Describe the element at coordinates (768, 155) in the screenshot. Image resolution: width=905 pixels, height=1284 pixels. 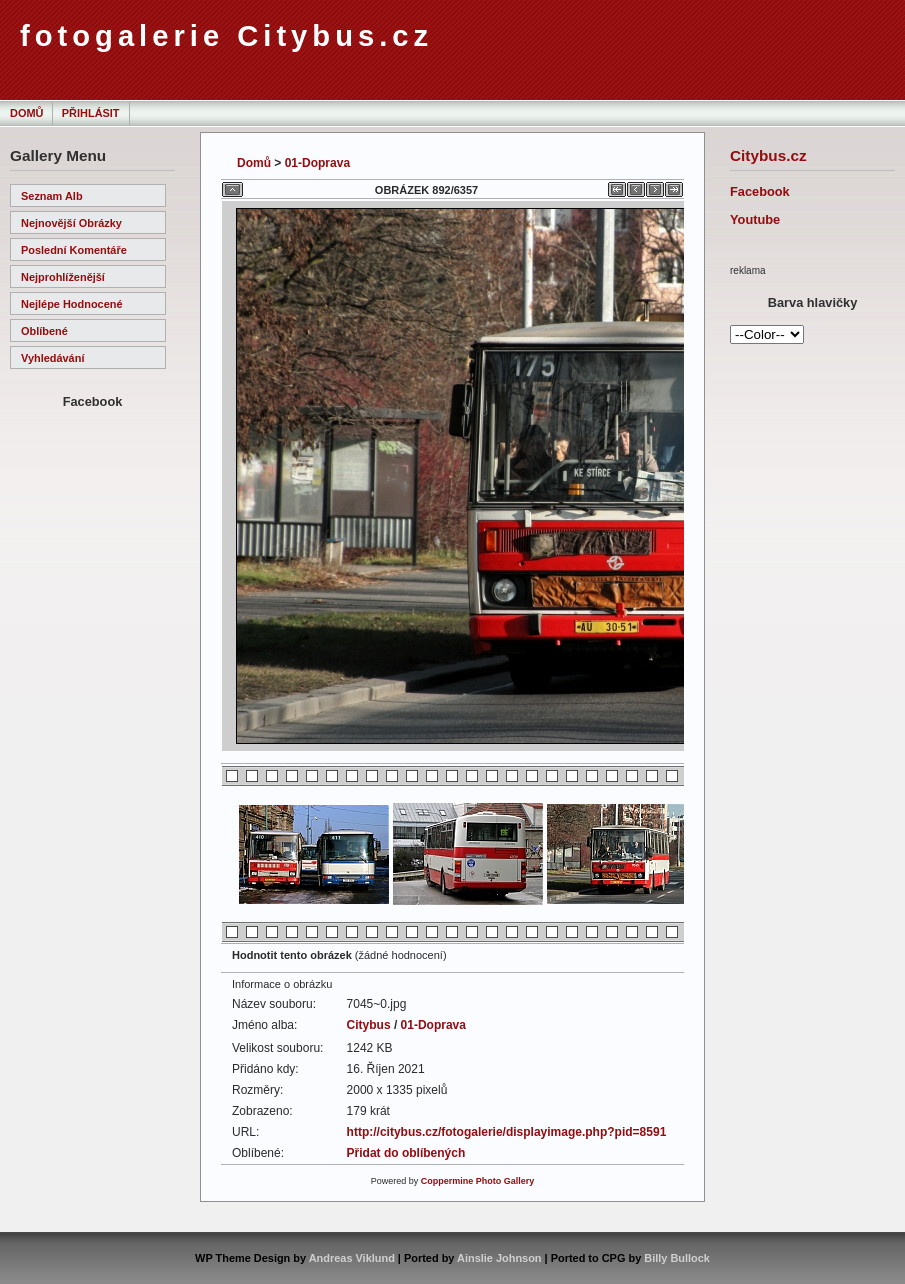
I see `Citybus.cz` at that location.